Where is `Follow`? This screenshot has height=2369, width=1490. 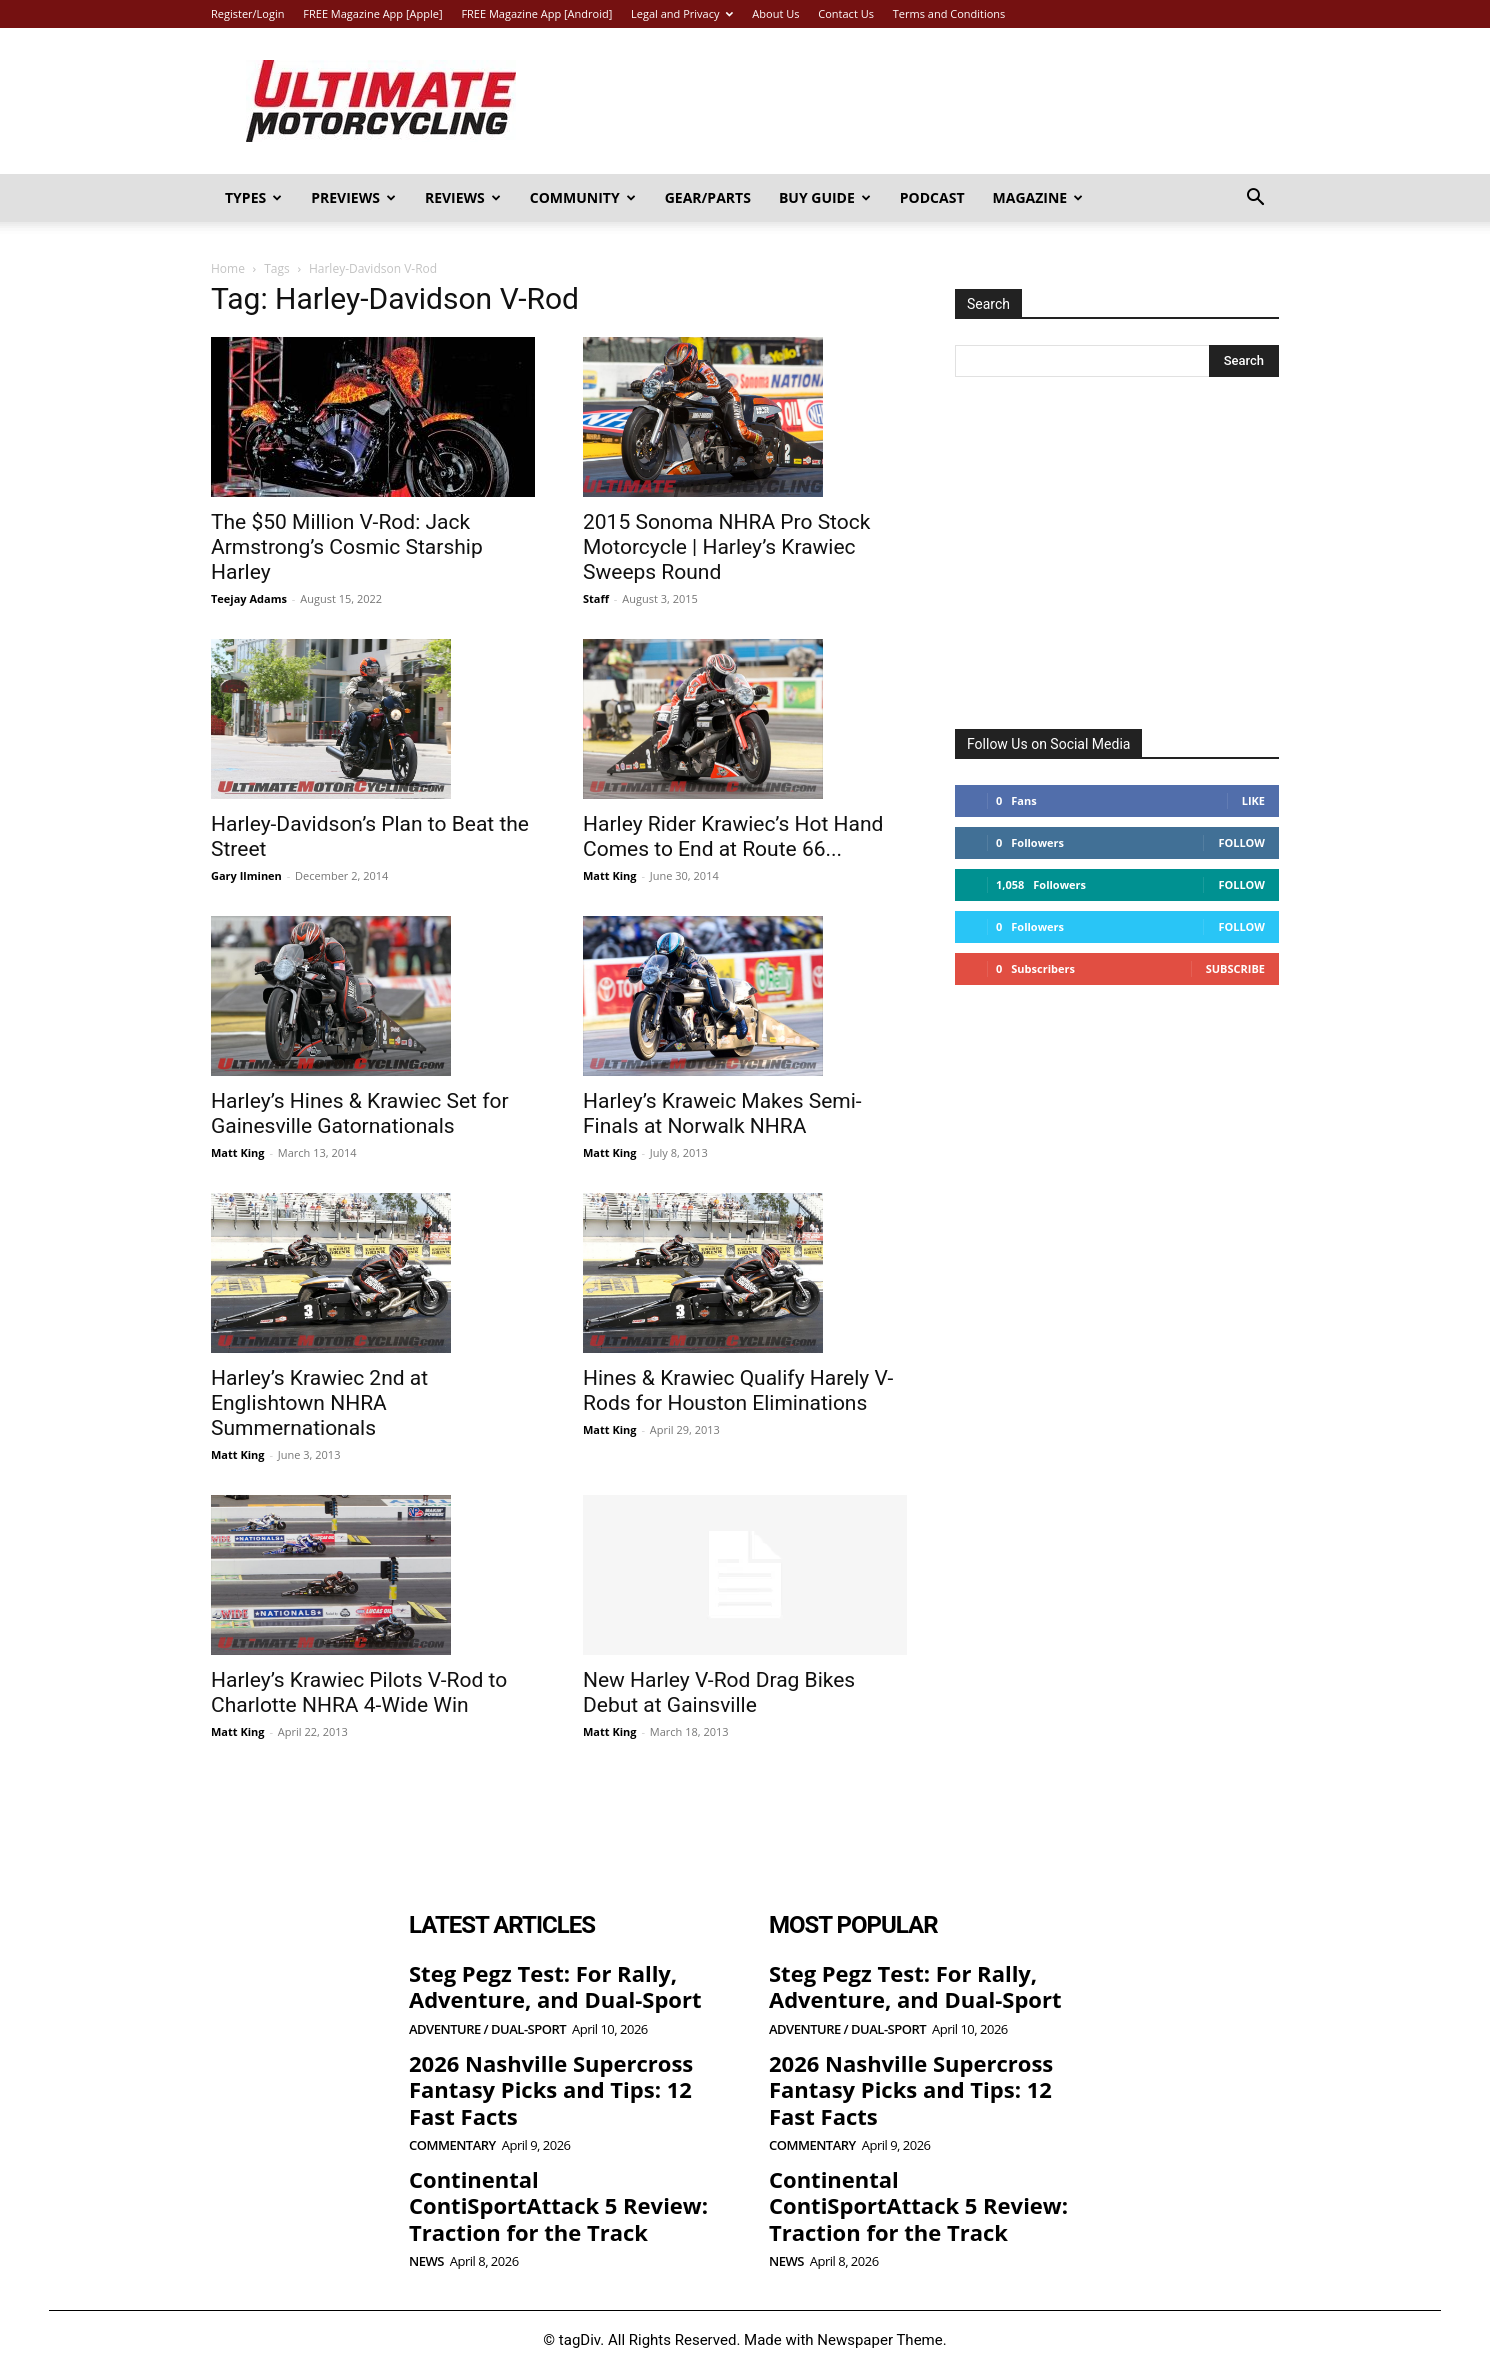
Follow is located at coordinates (1241, 842).